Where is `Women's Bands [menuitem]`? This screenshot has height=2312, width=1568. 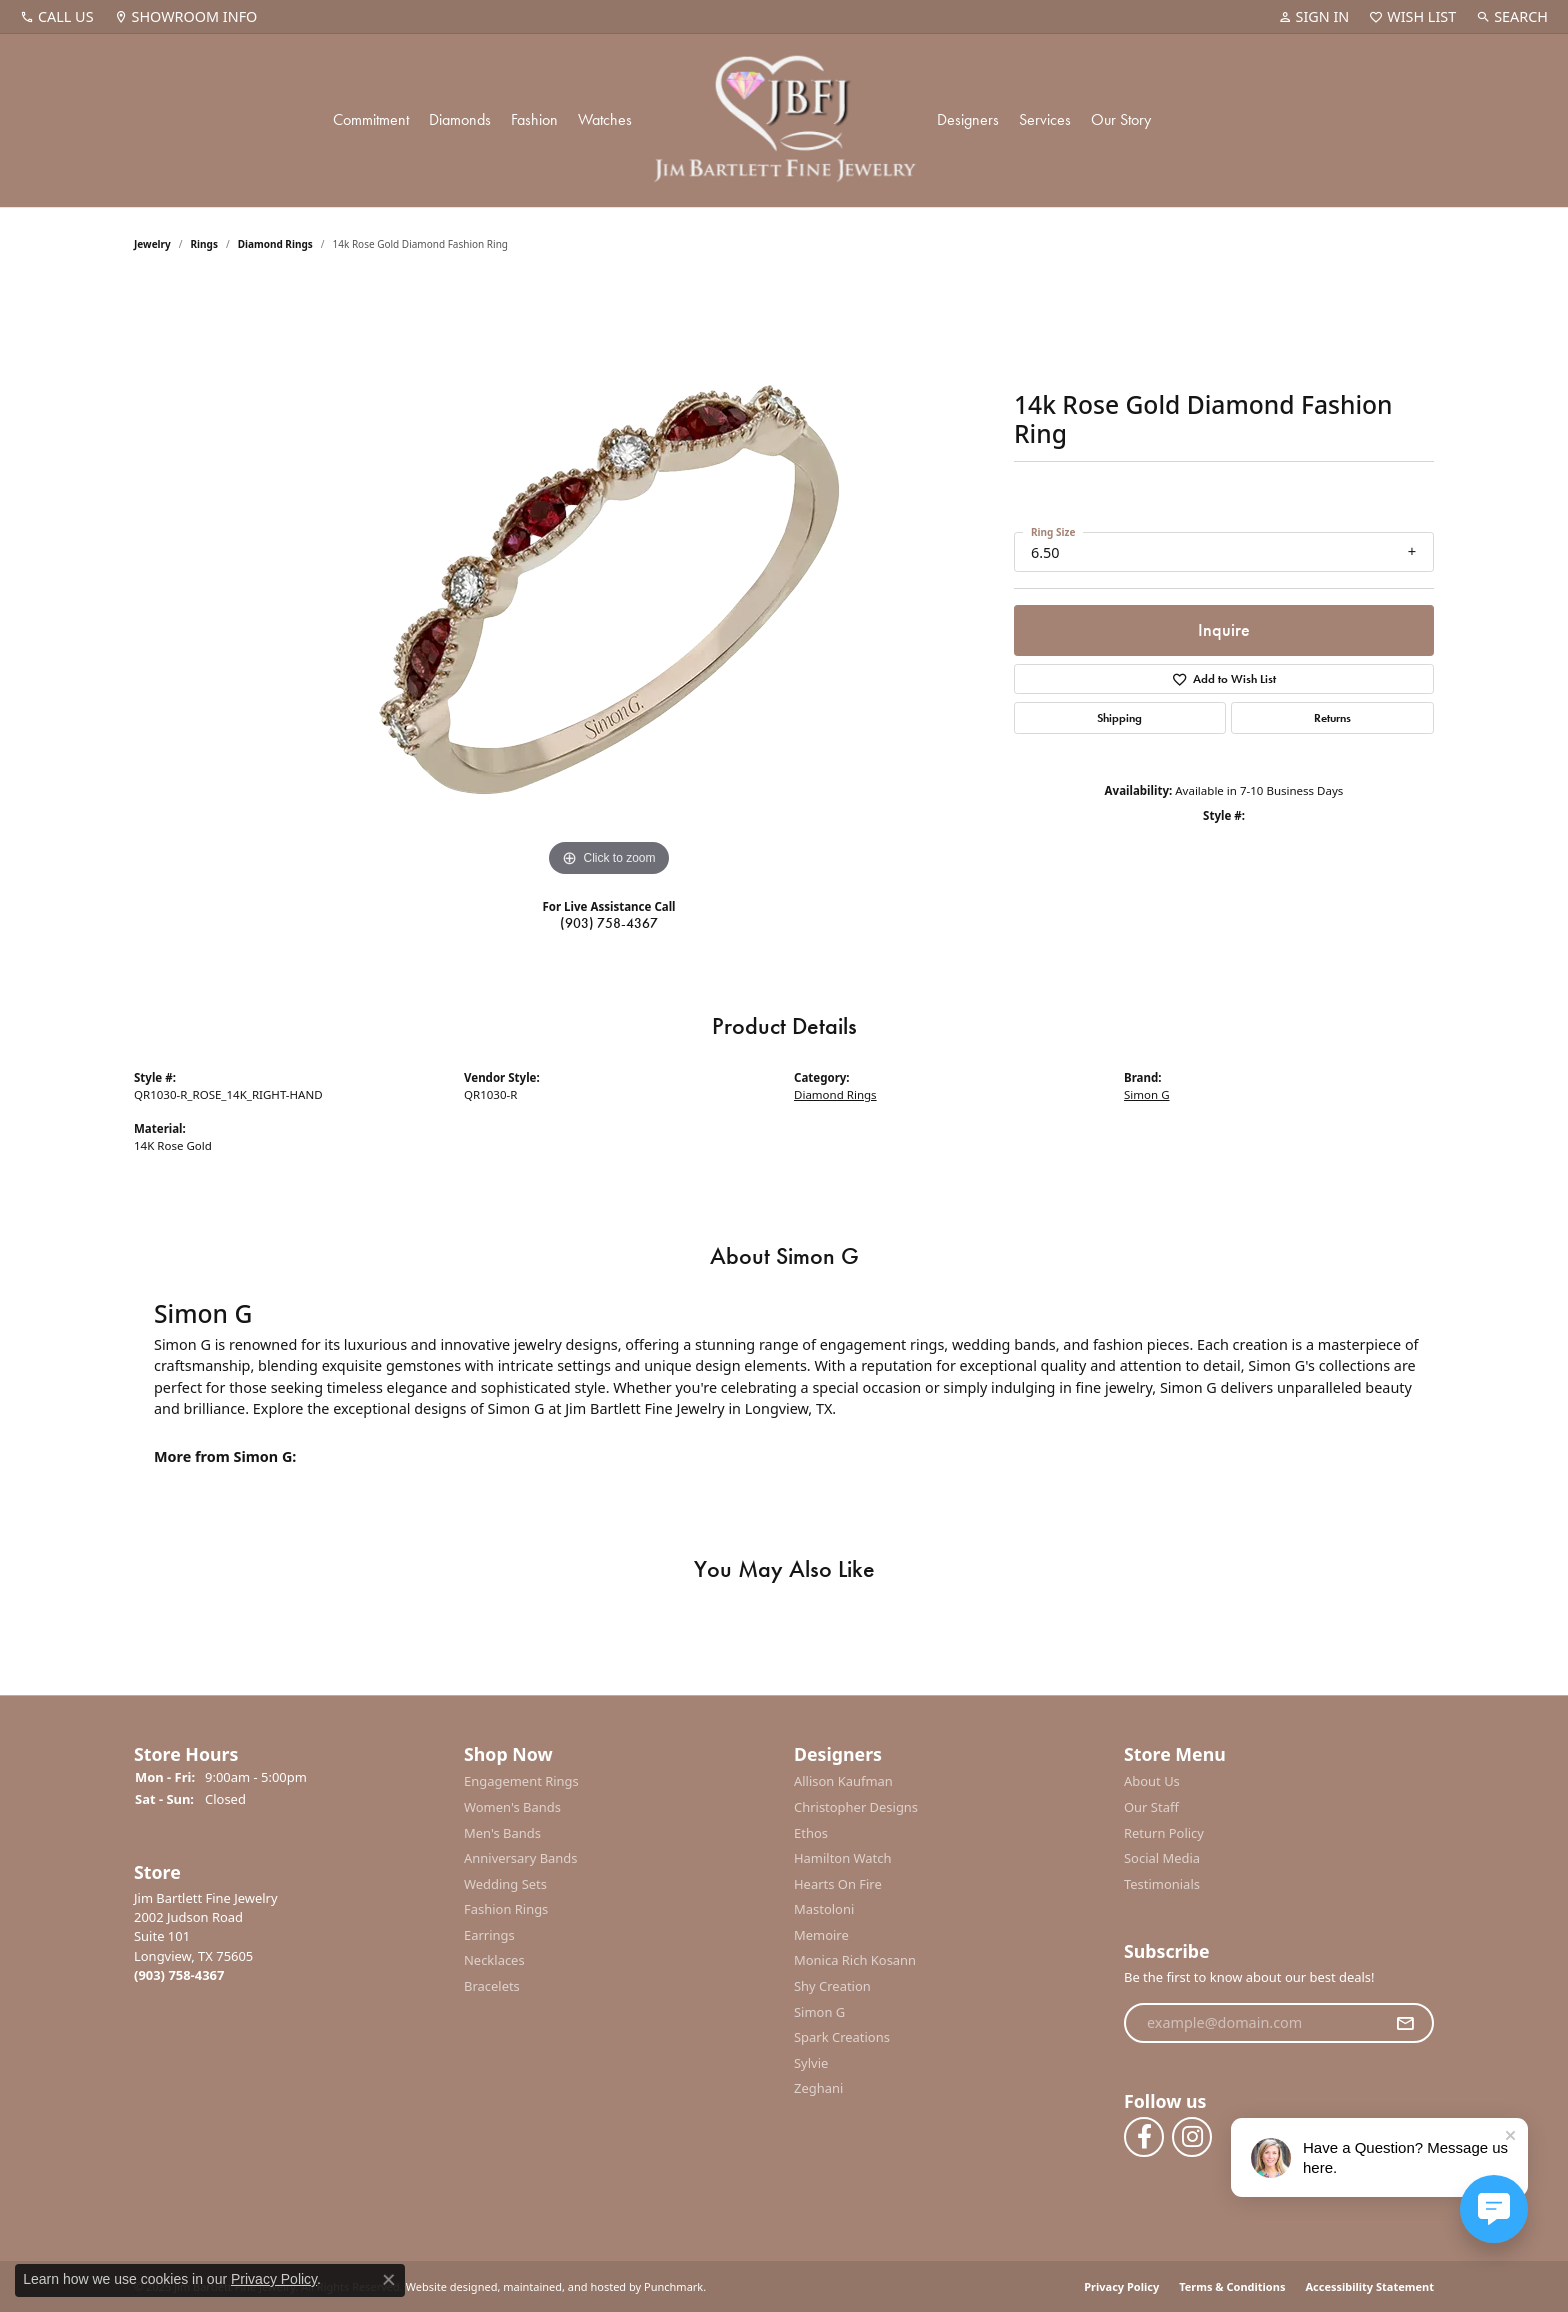 Women's Bands [menuitem] is located at coordinates (512, 1807).